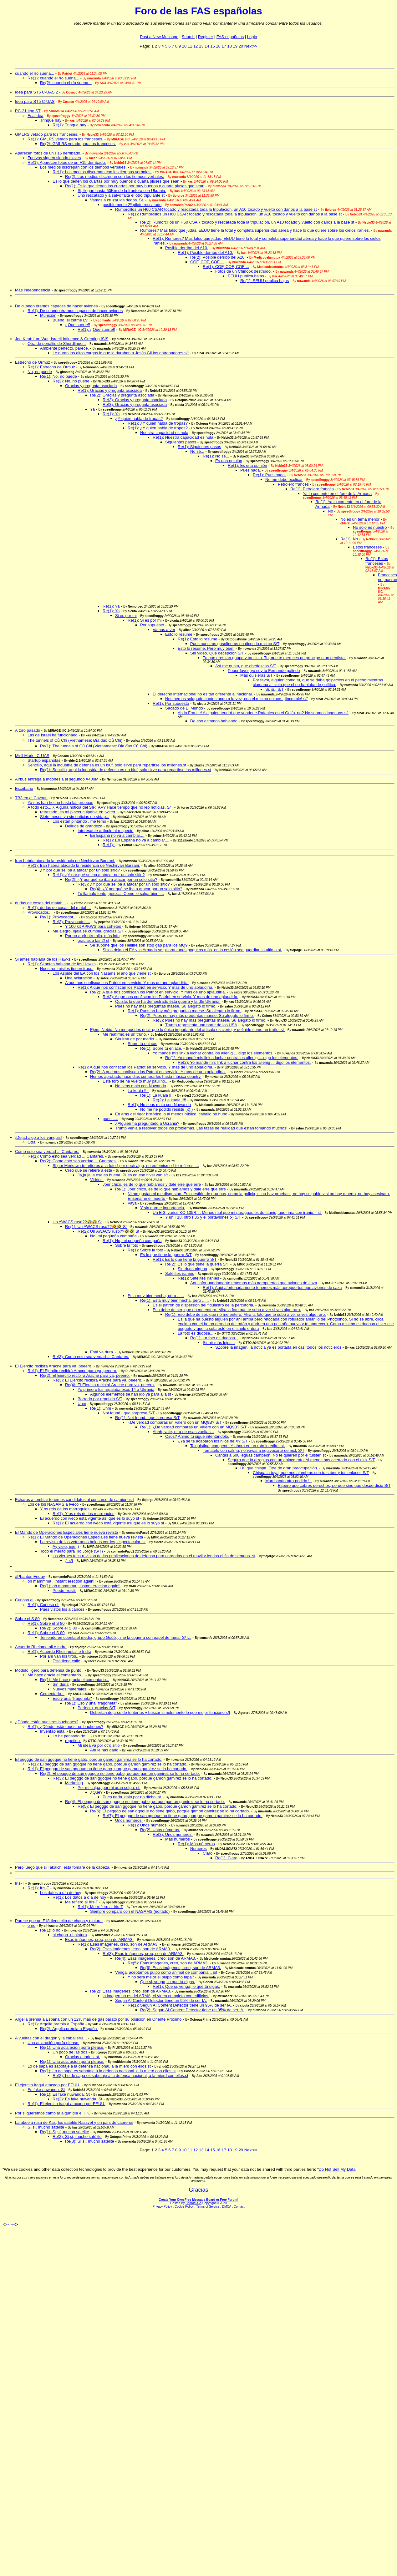 Image resolution: width=397 pixels, height=2576 pixels. What do you see at coordinates (91, 1703) in the screenshot?
I see `Re(1): Eso y una "fragoneta"` at bounding box center [91, 1703].